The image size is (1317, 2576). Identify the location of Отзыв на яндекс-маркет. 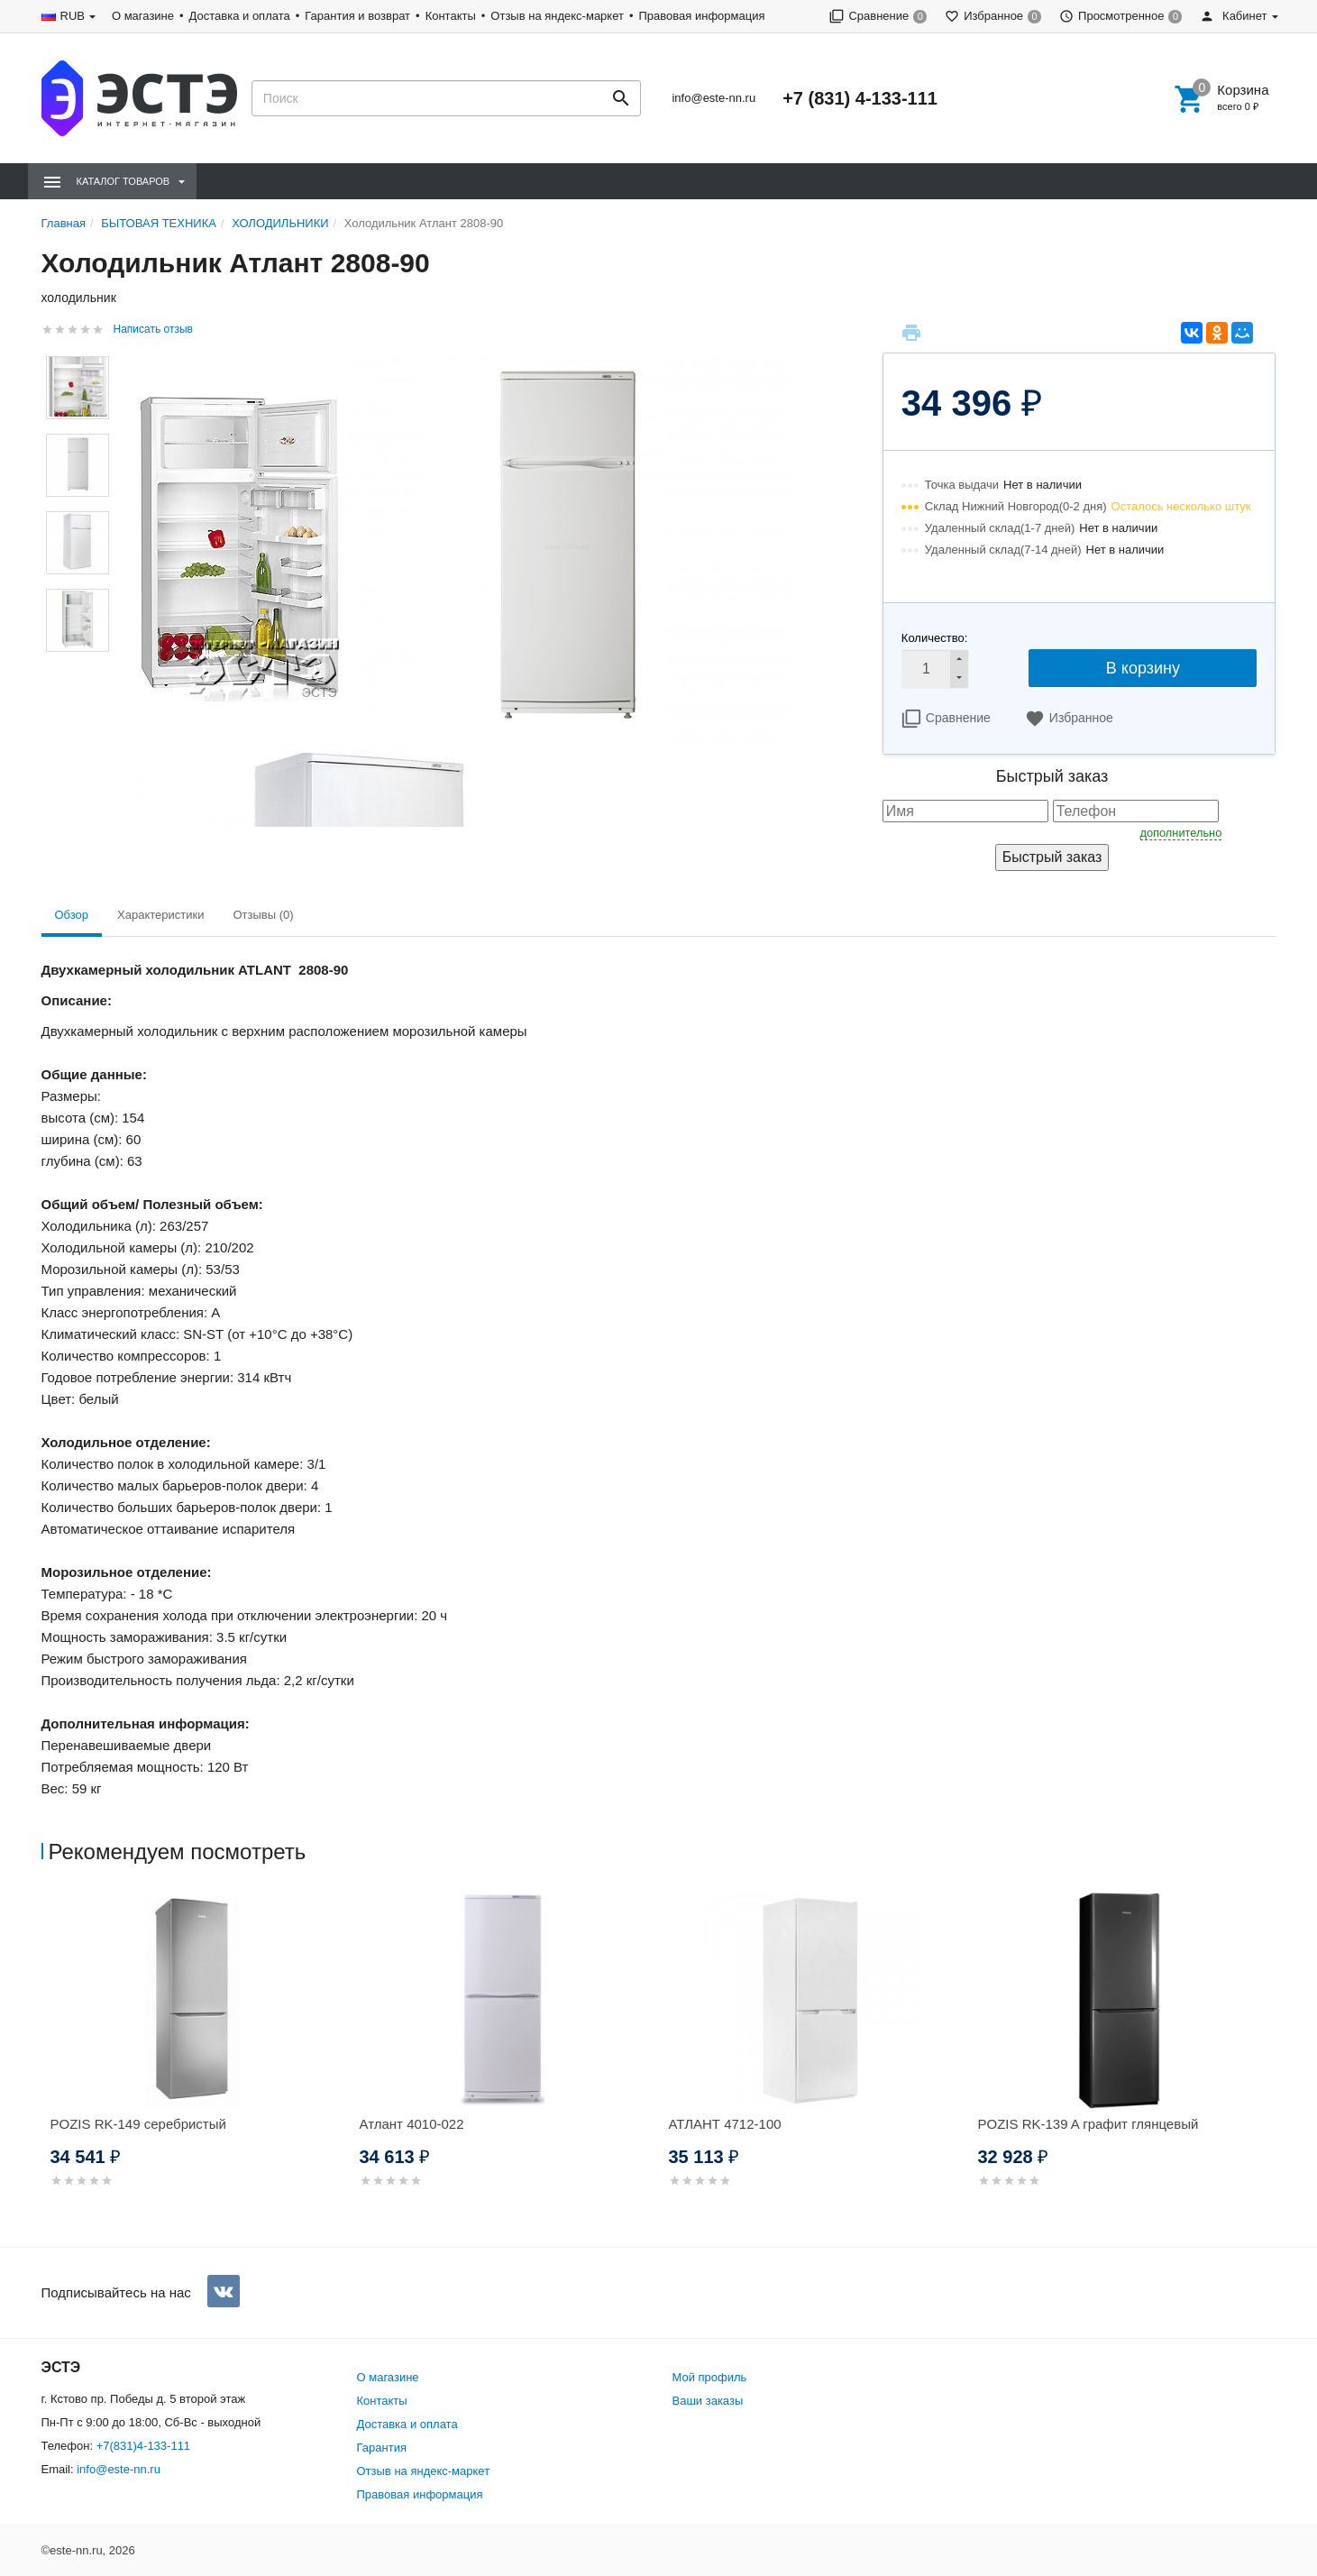
(557, 16).